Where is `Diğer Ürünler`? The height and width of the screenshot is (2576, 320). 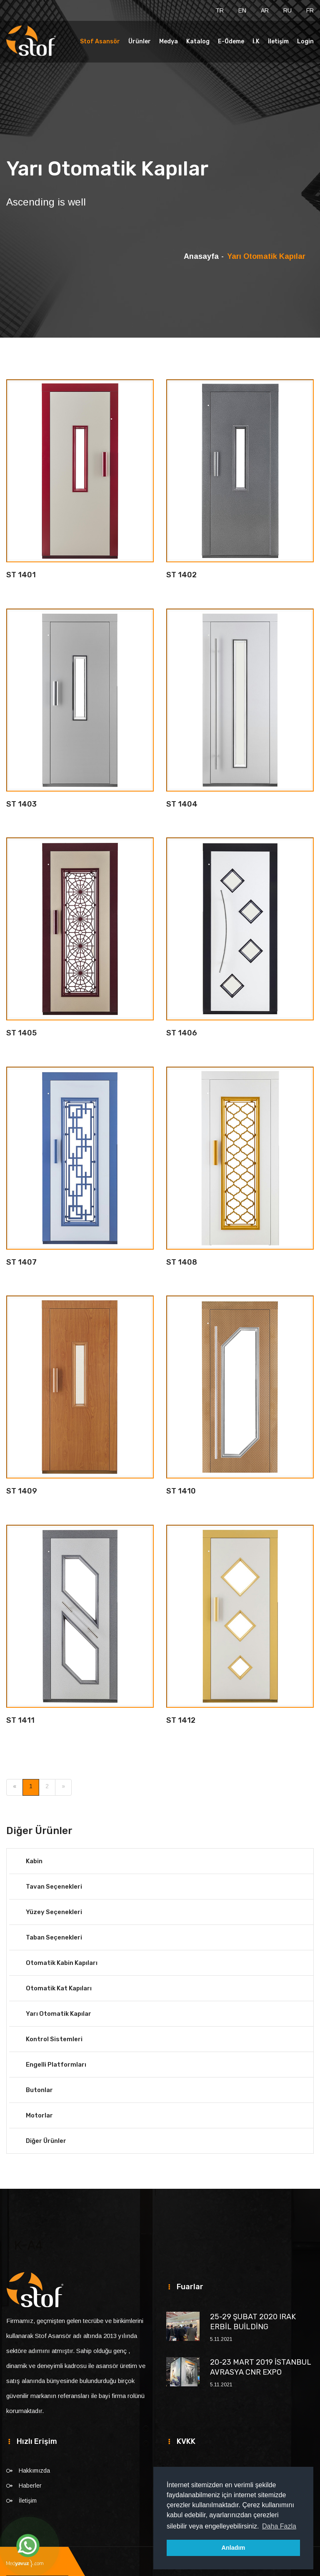 Diğer Ürünler is located at coordinates (46, 2141).